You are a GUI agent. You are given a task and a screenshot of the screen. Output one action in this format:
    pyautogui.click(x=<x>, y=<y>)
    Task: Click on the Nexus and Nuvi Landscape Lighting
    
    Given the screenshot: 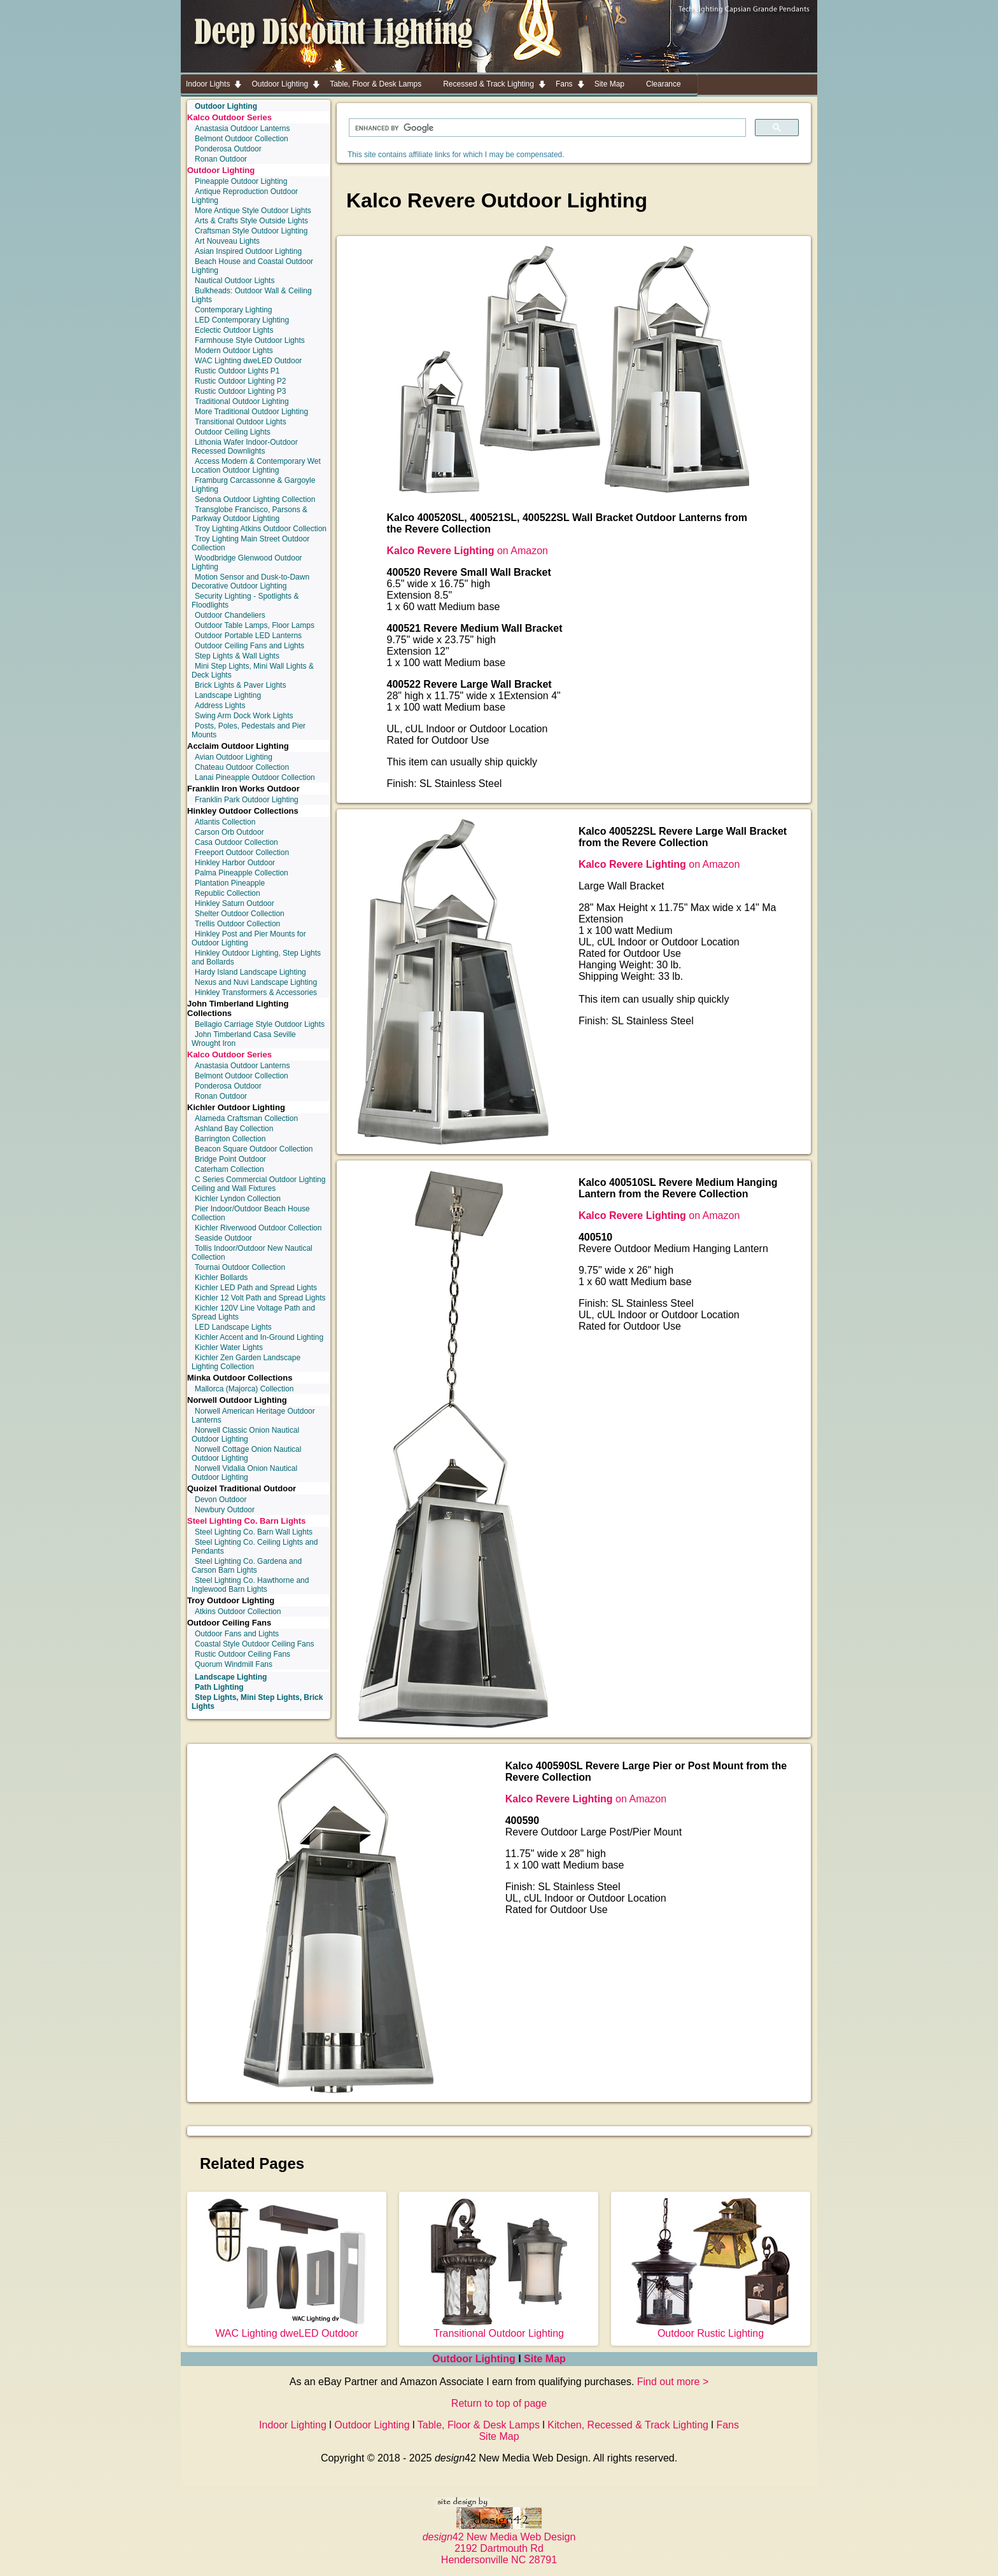 What is the action you would take?
    pyautogui.click(x=256, y=982)
    